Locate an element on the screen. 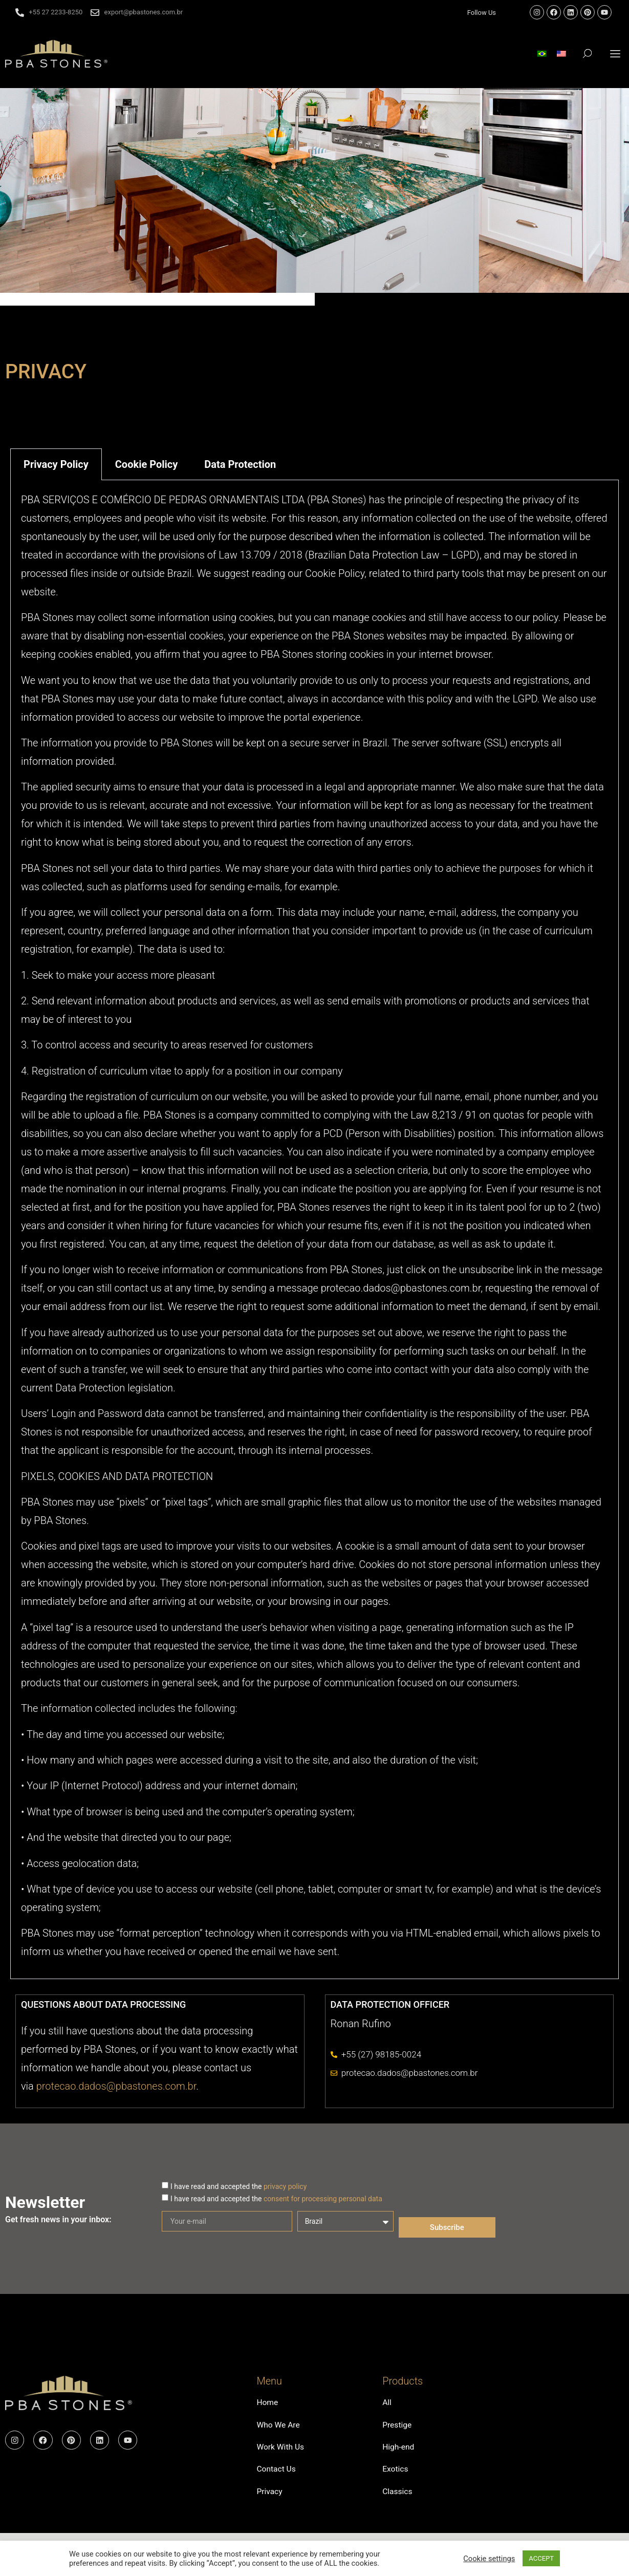 The width and height of the screenshot is (629, 2576). privacy policy is located at coordinates (285, 2186).